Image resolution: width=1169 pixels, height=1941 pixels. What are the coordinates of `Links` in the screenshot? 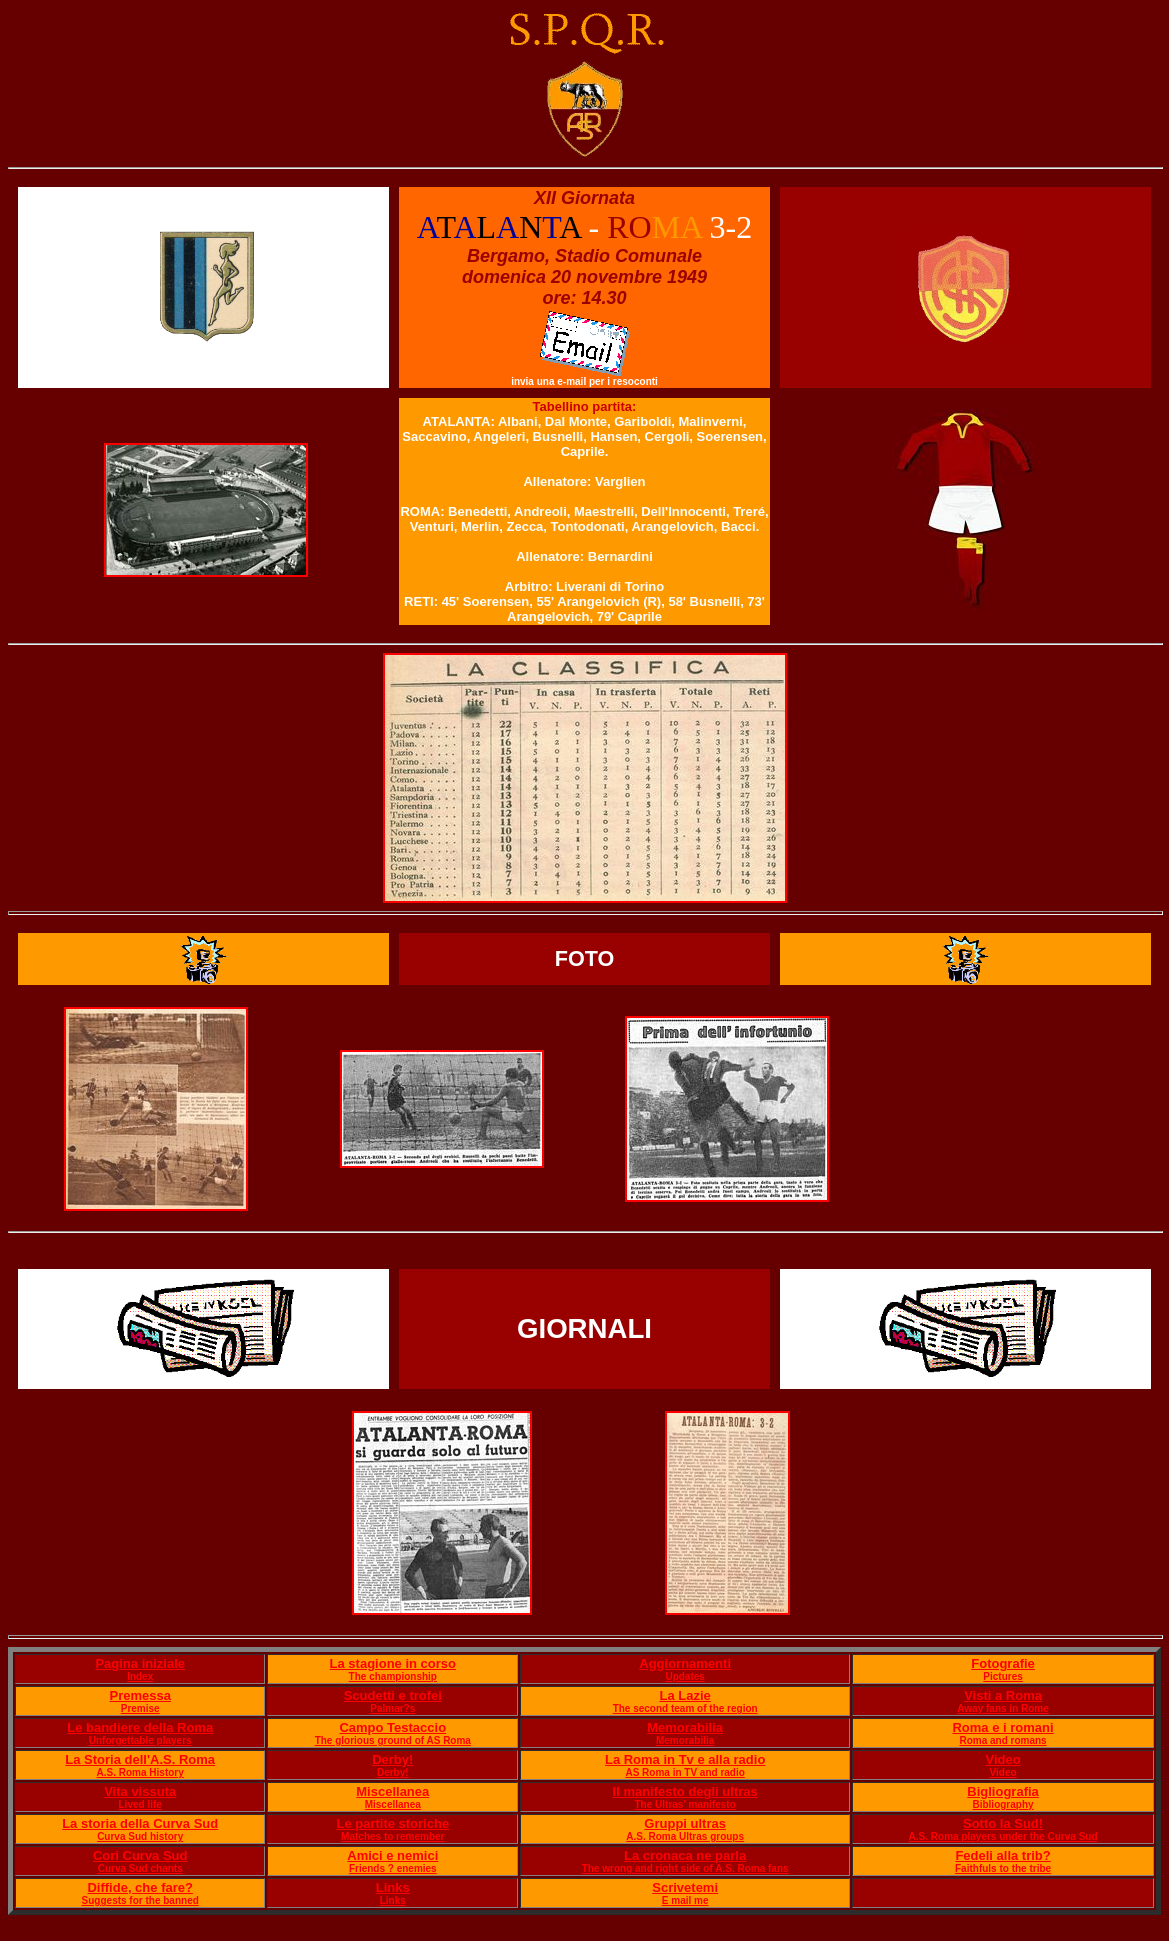 It's located at (393, 1887).